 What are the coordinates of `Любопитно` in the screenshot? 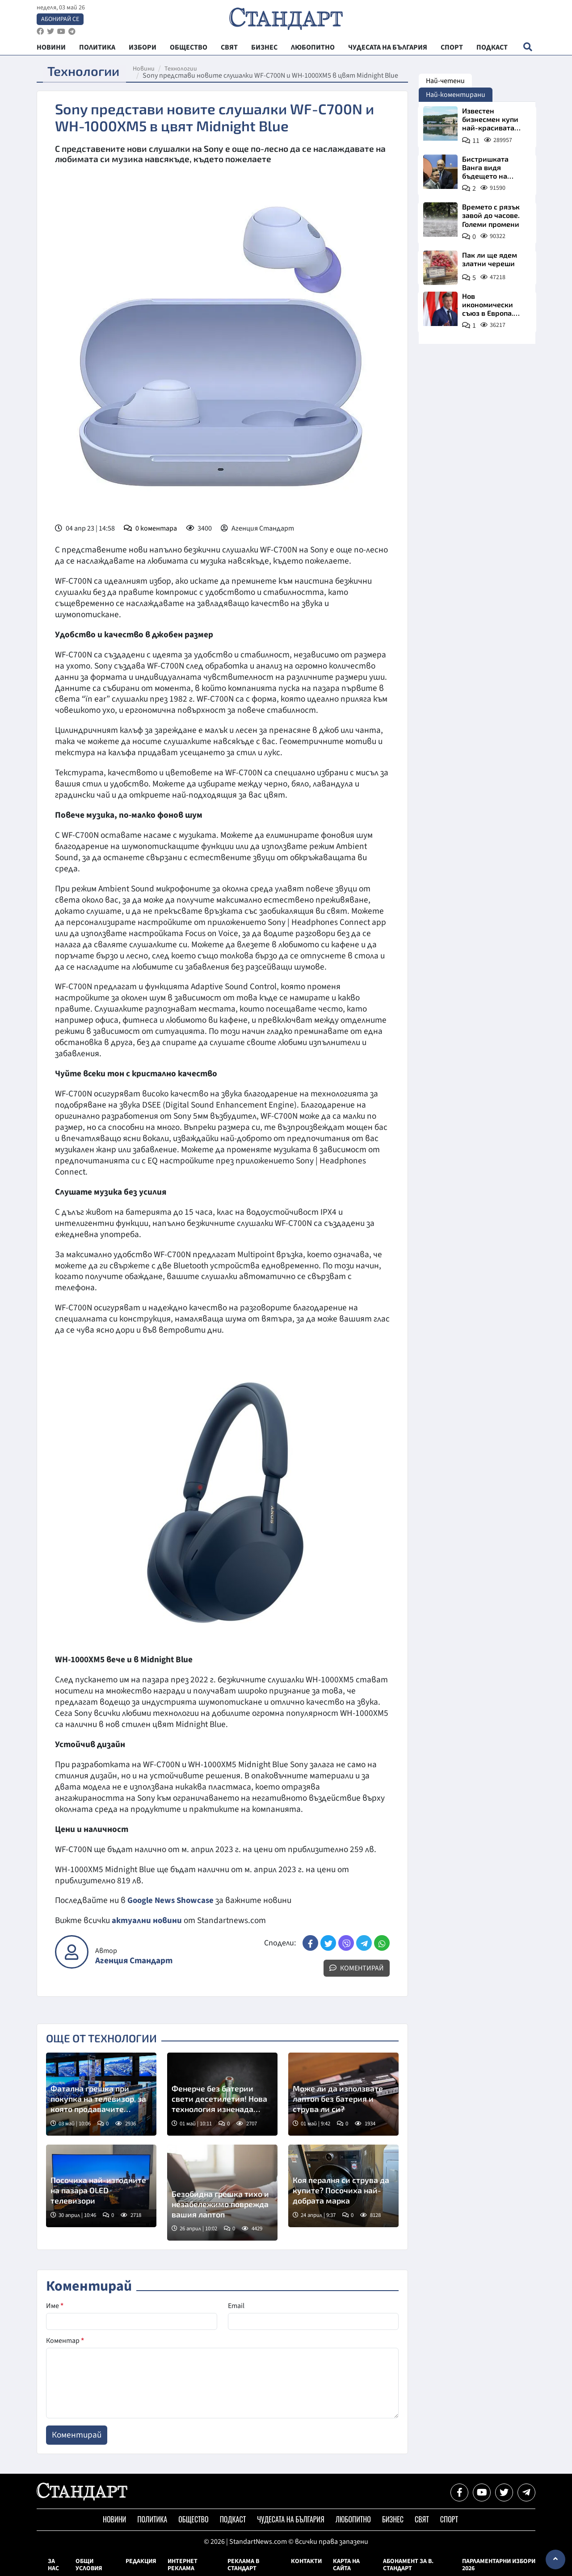 It's located at (353, 2519).